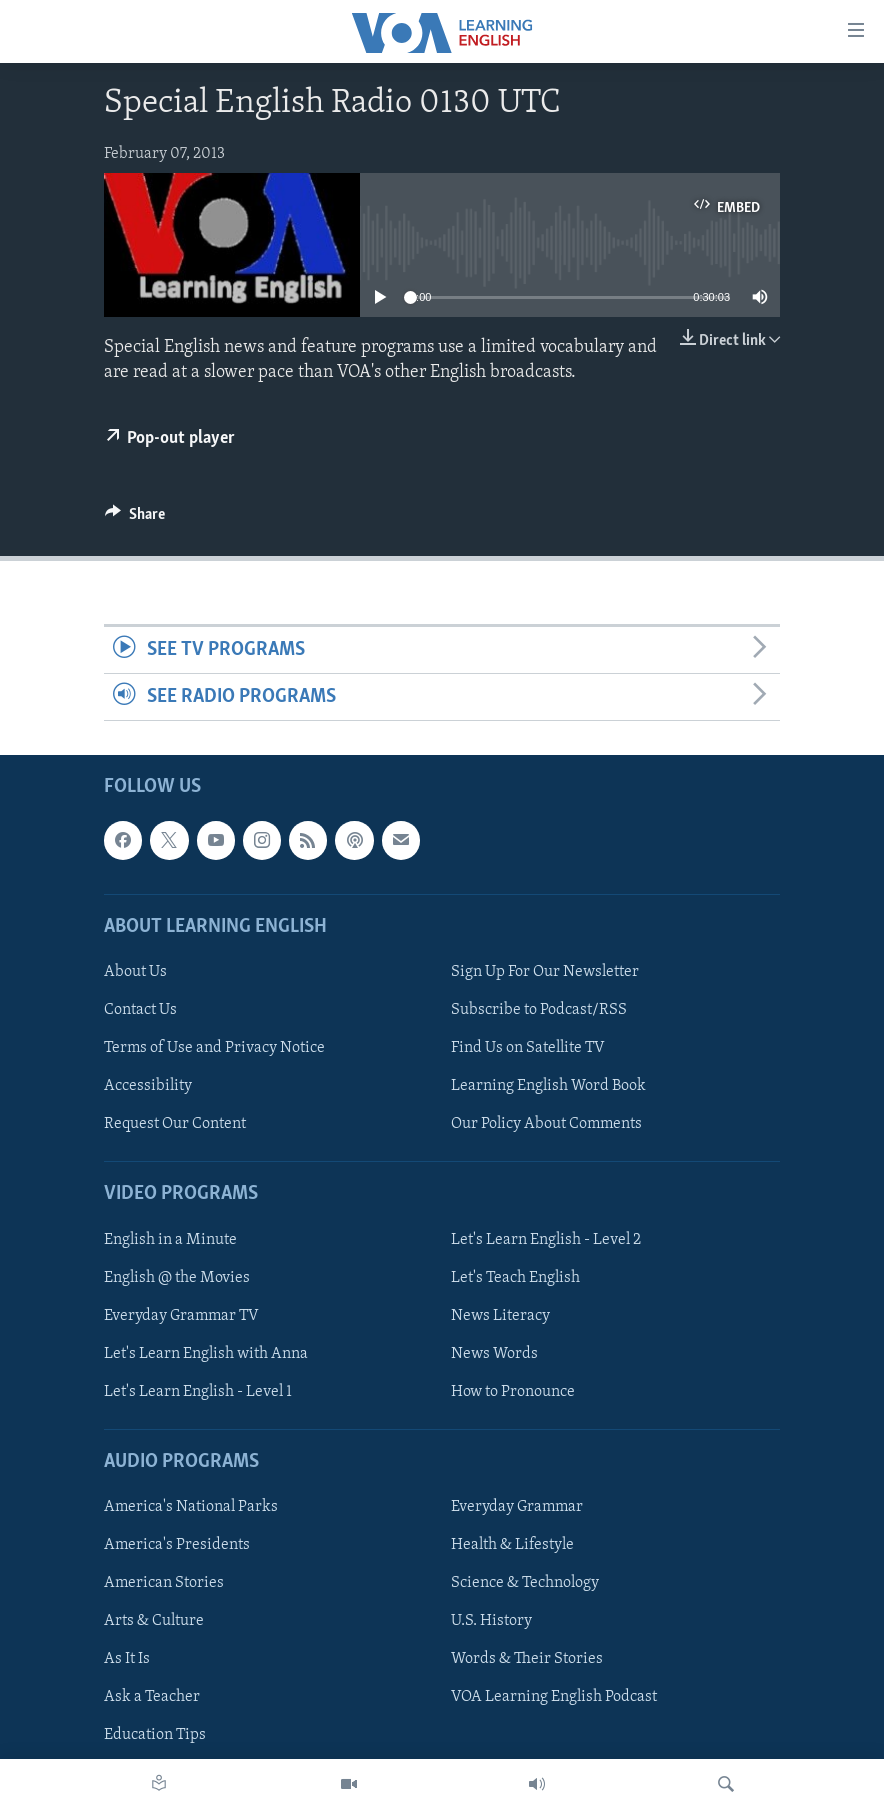 The image size is (884, 1809). What do you see at coordinates (148, 1086) in the screenshot?
I see `Accessibility` at bounding box center [148, 1086].